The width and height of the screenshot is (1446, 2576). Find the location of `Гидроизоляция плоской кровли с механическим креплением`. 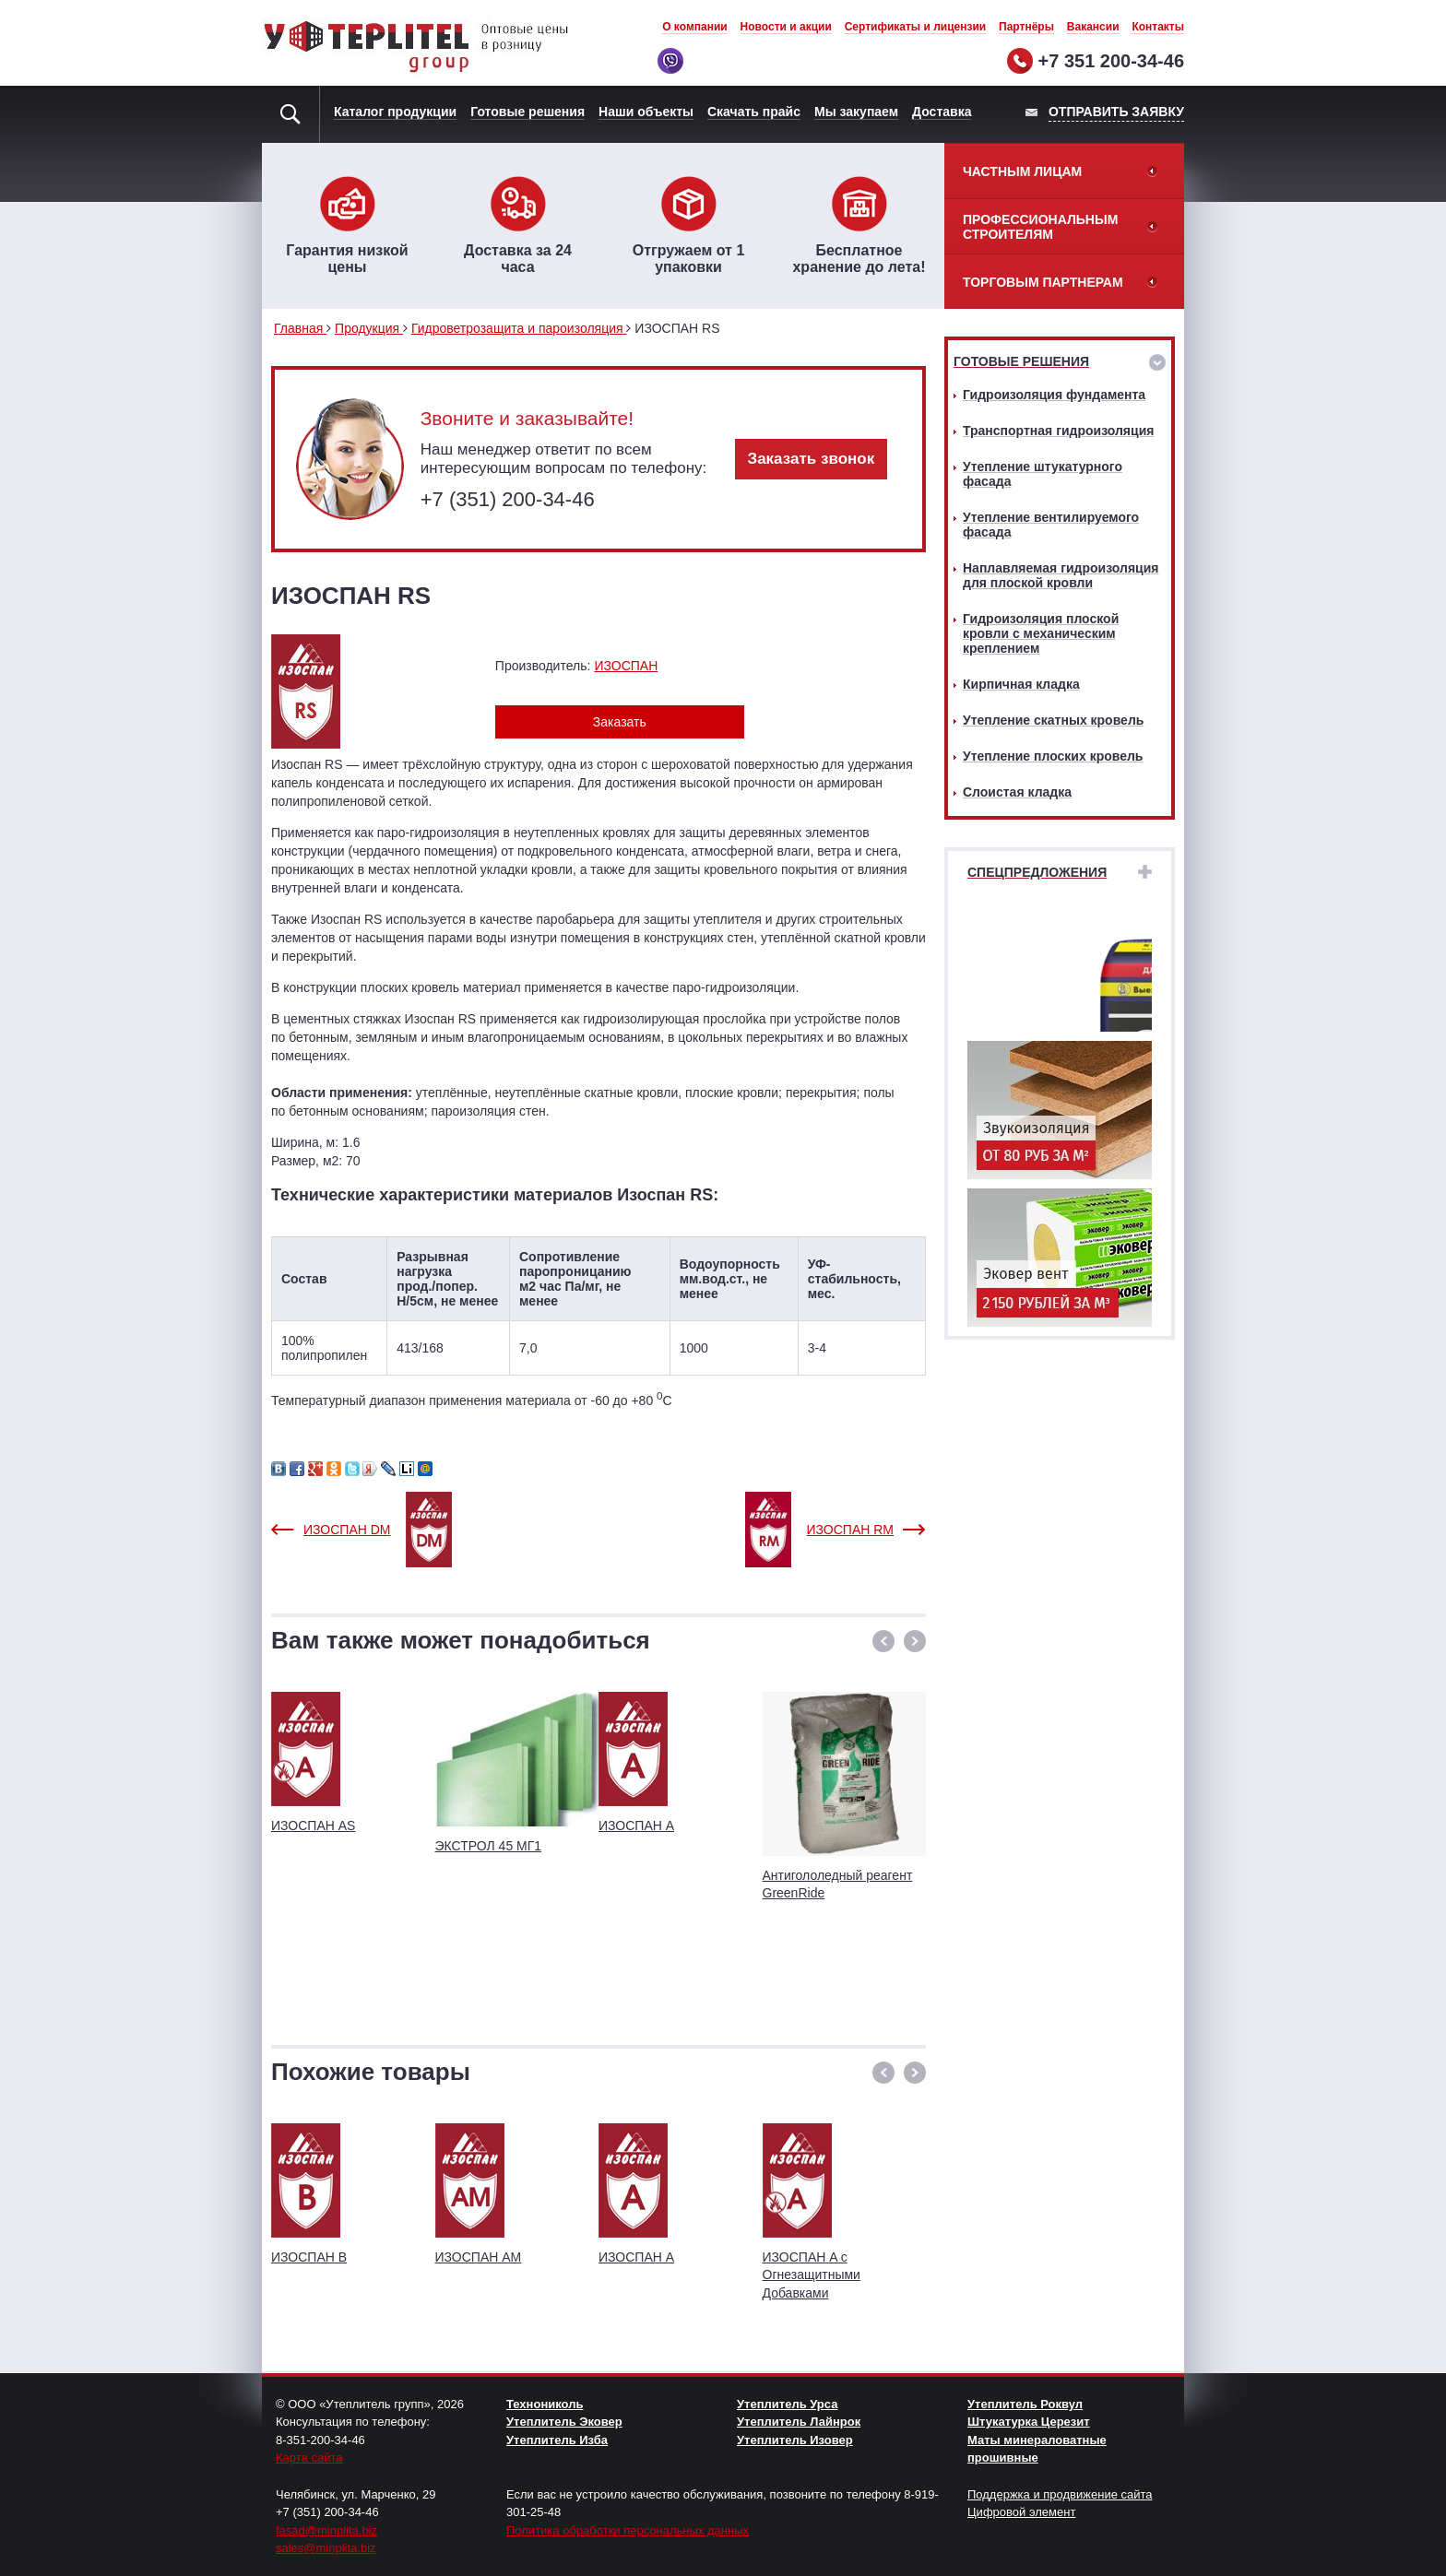

Гидроизоляция плоской кровли с механическим креплением is located at coordinates (1041, 633).